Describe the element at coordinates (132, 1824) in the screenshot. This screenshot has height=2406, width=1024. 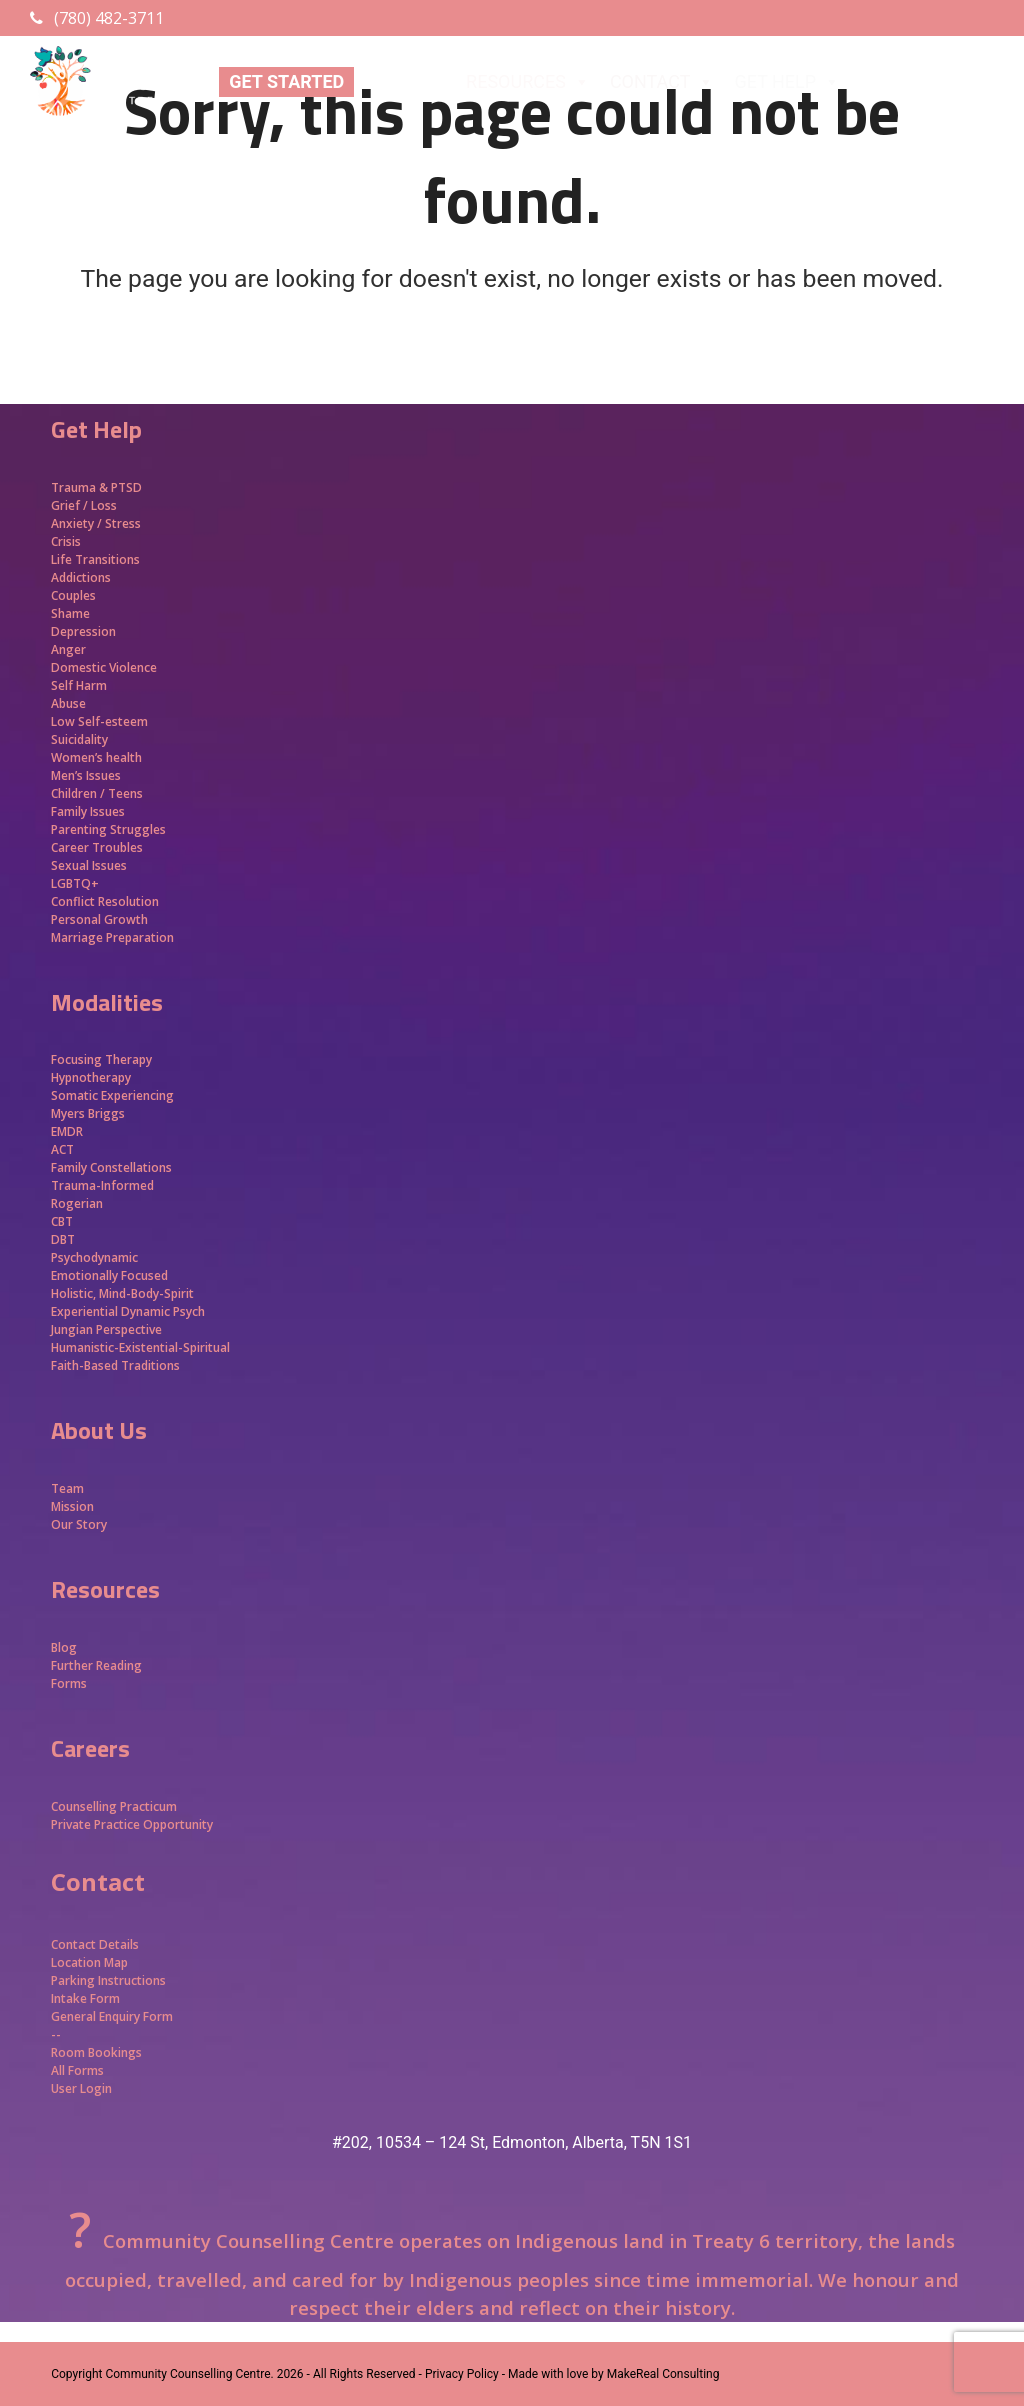
I see `Private Practice Opportunity` at that location.